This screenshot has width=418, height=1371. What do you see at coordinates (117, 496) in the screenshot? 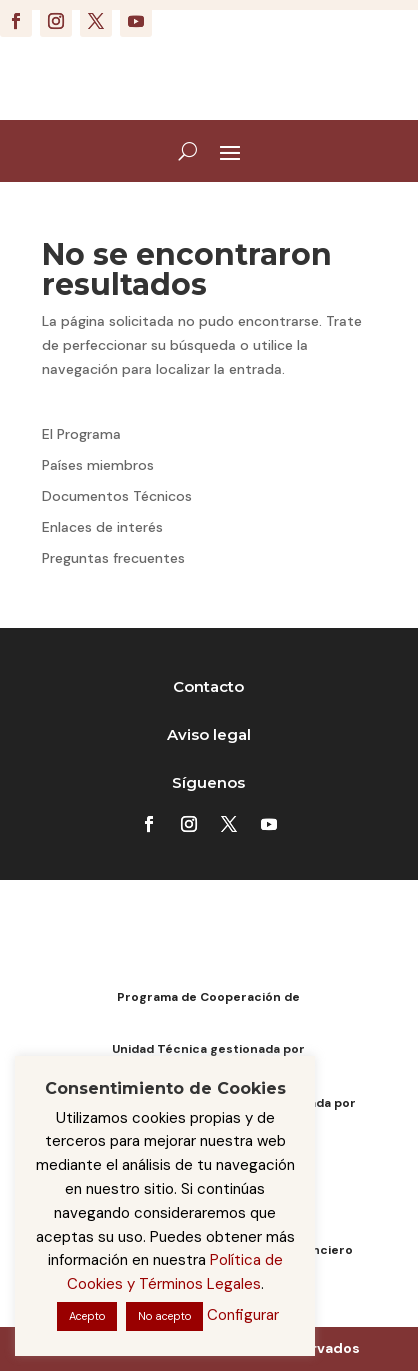
I see `Documentos Técnicos` at bounding box center [117, 496].